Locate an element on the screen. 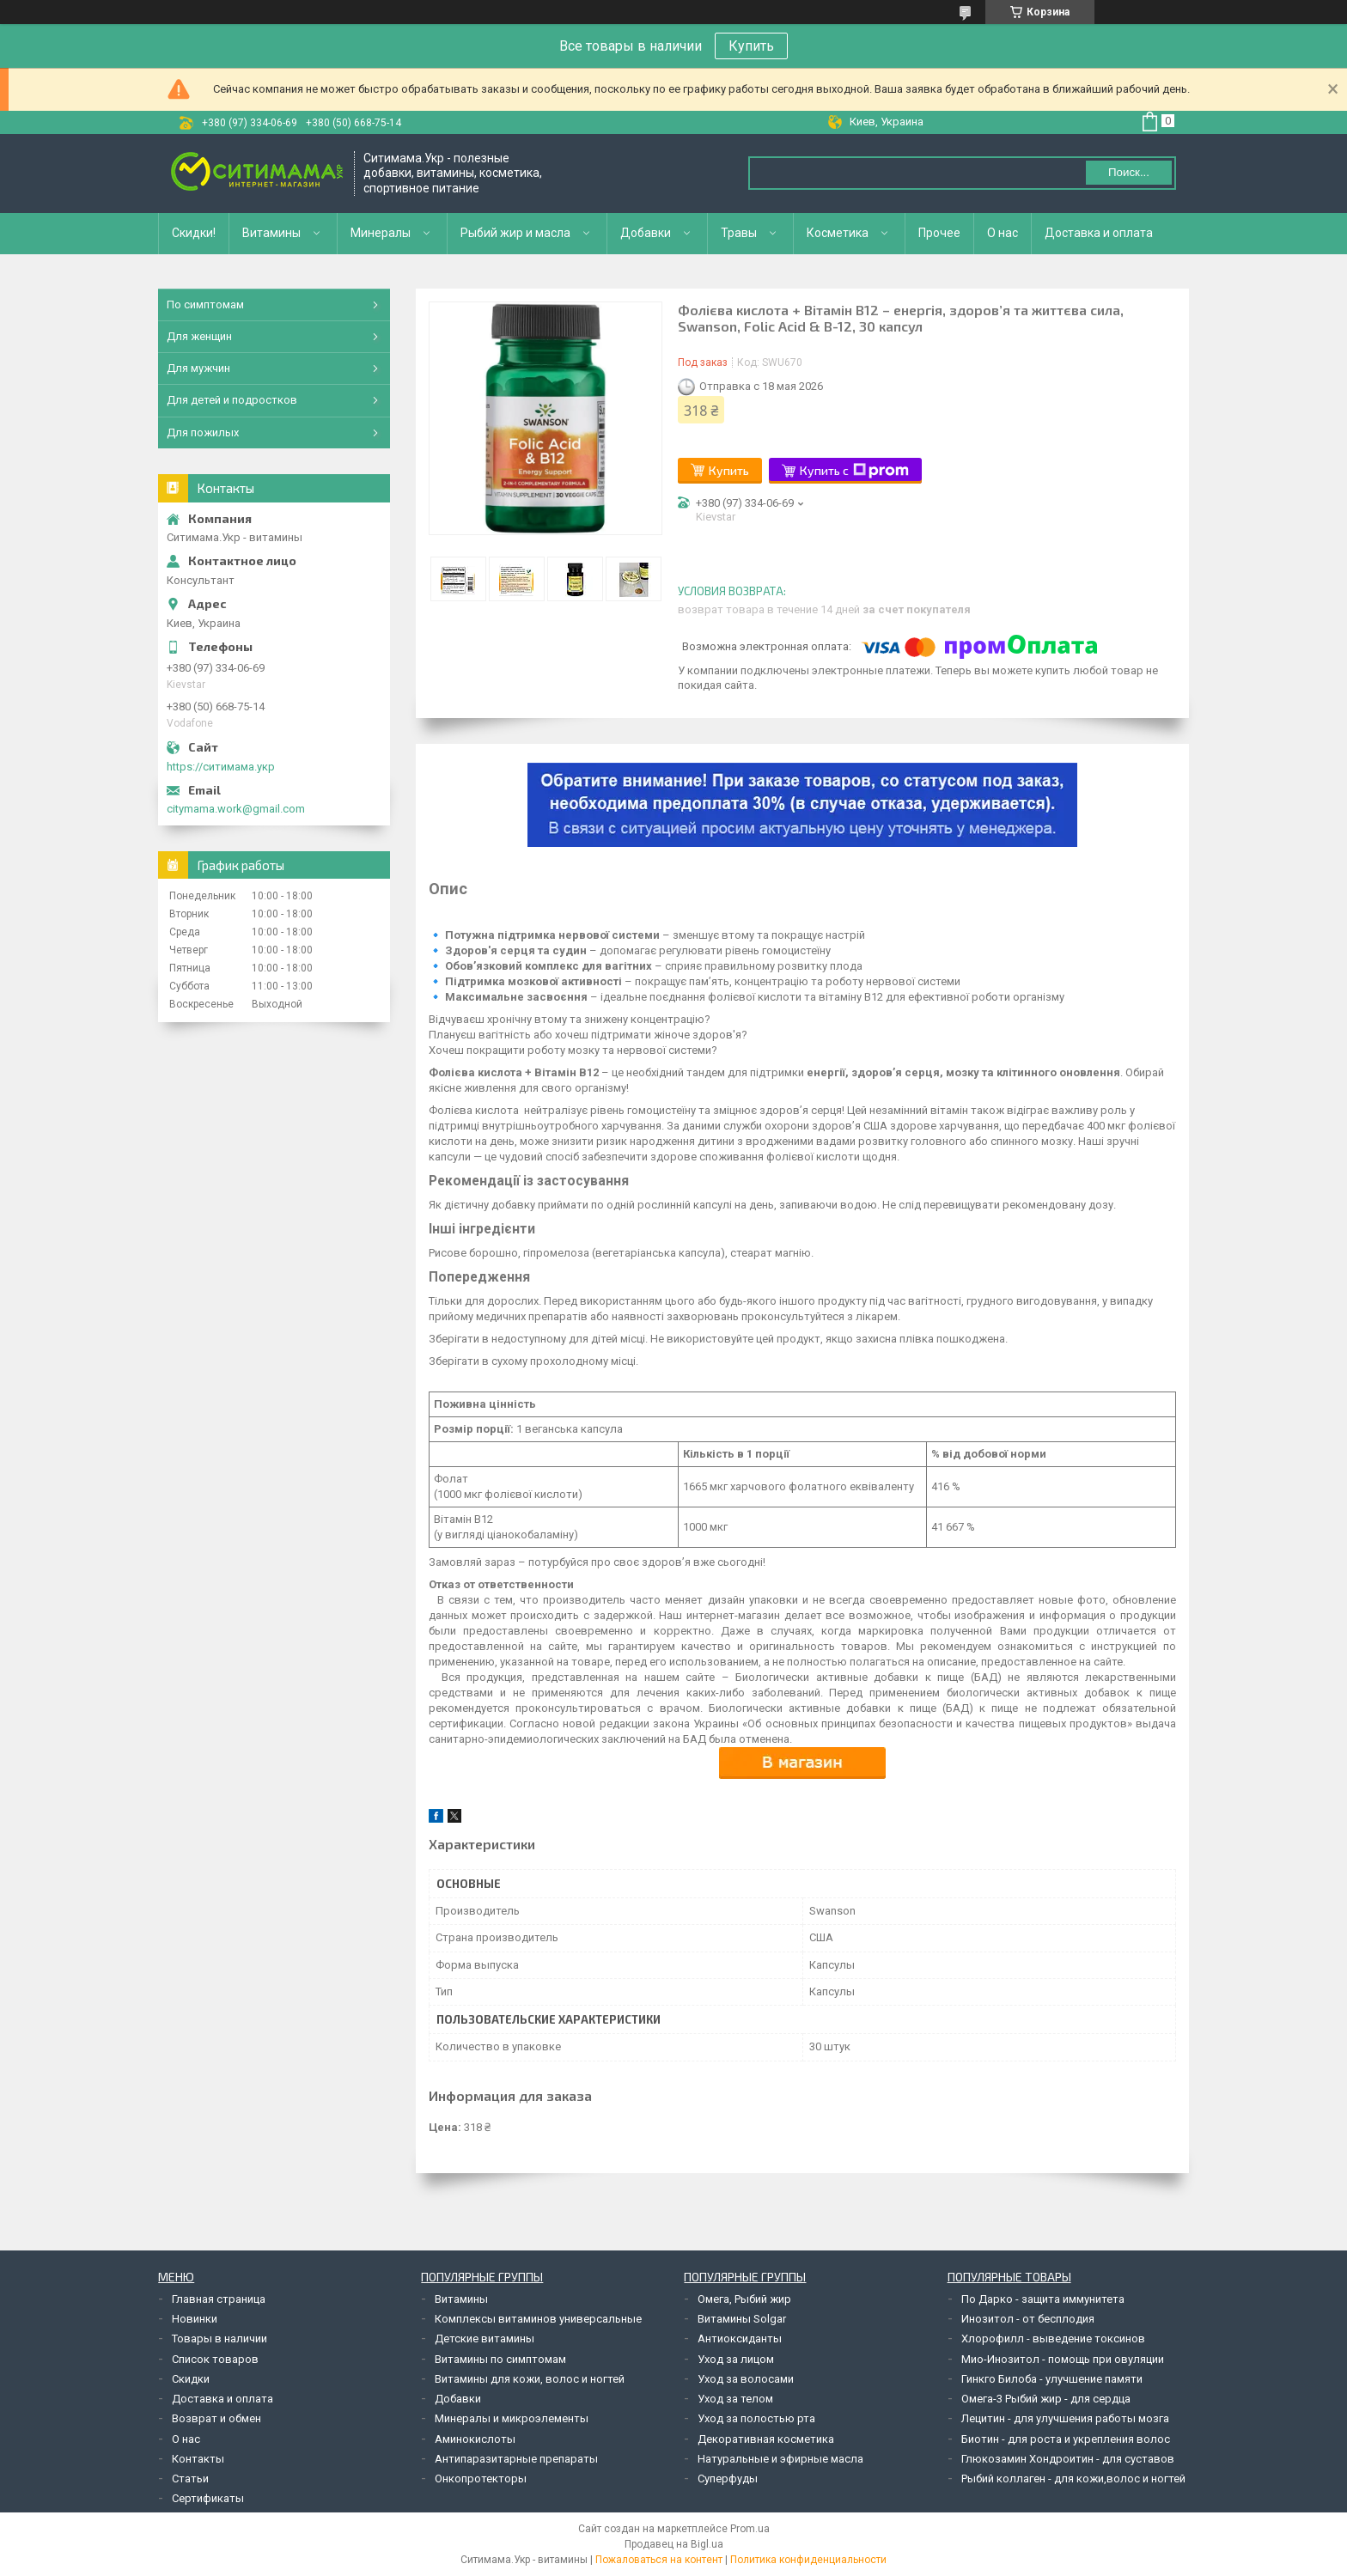 The image size is (1347, 2576). Витамины Solgar is located at coordinates (742, 2318).